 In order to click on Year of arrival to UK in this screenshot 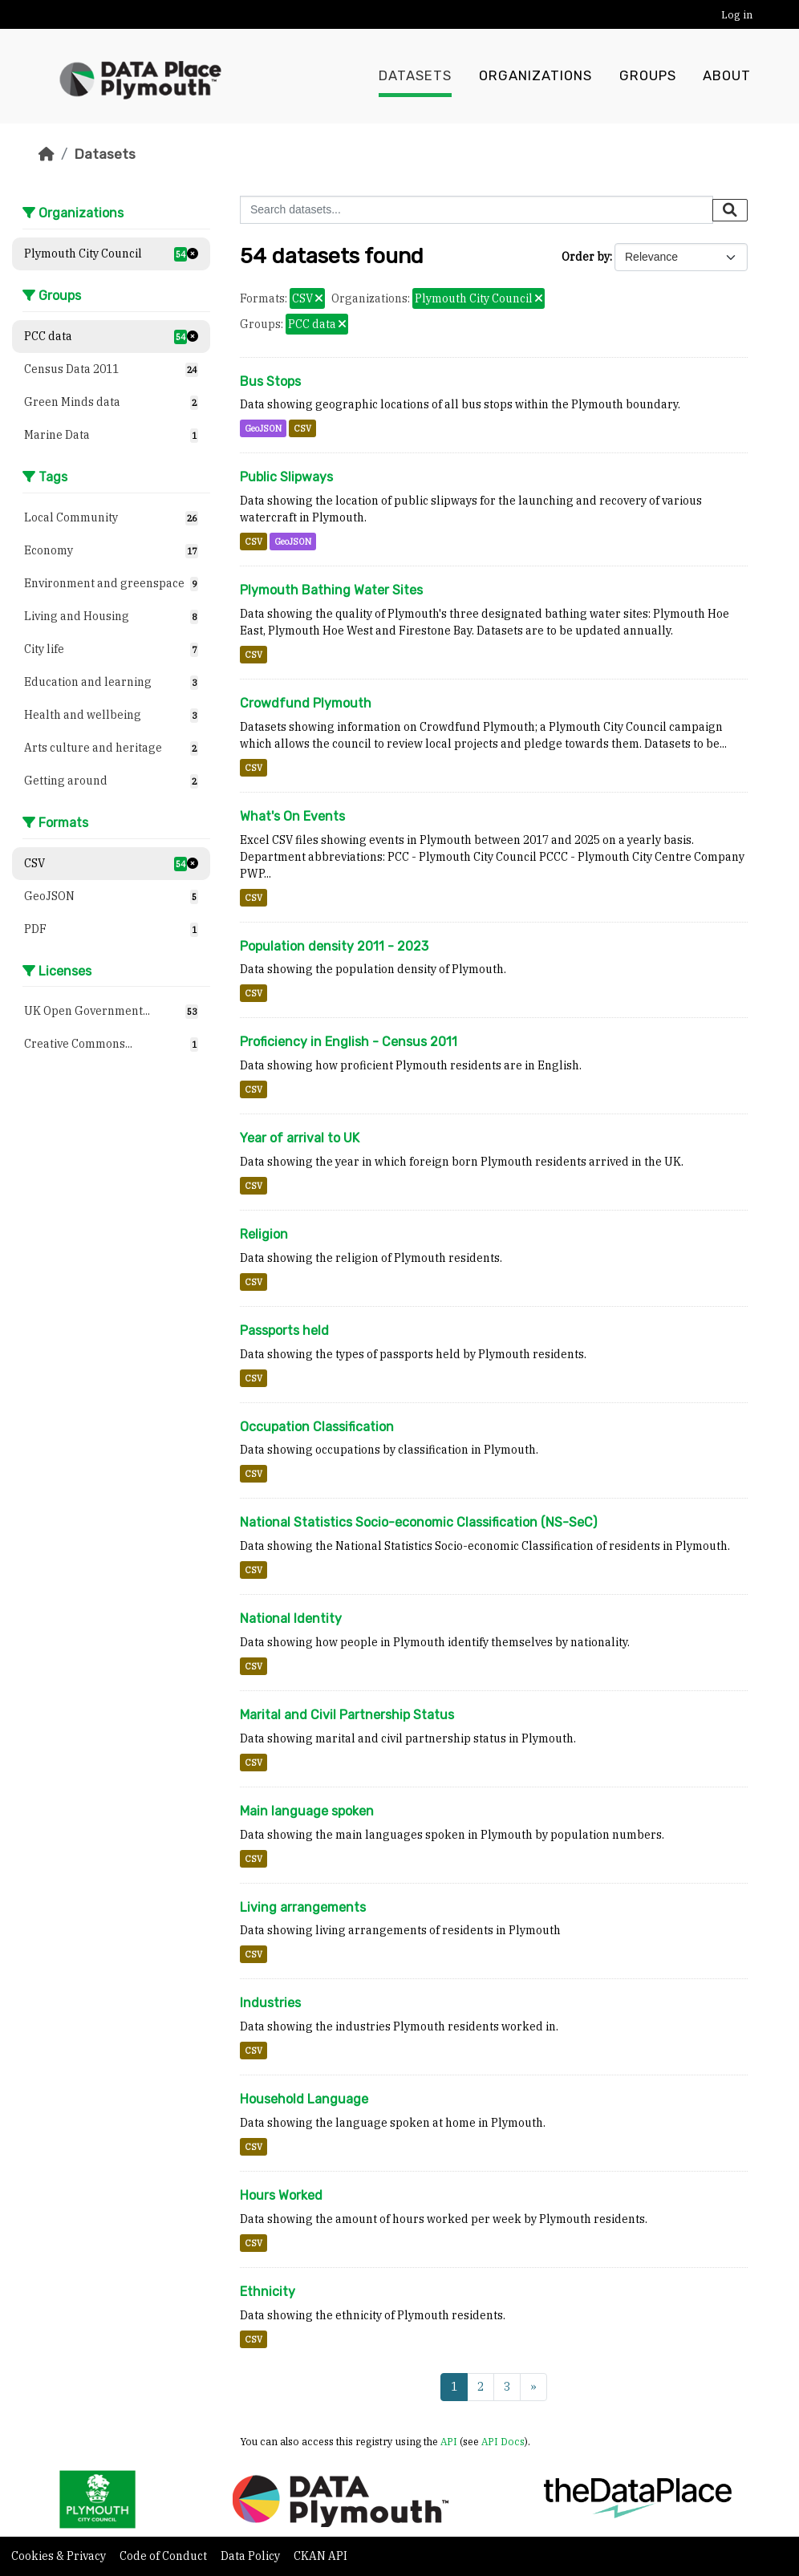, I will do `click(299, 1138)`.